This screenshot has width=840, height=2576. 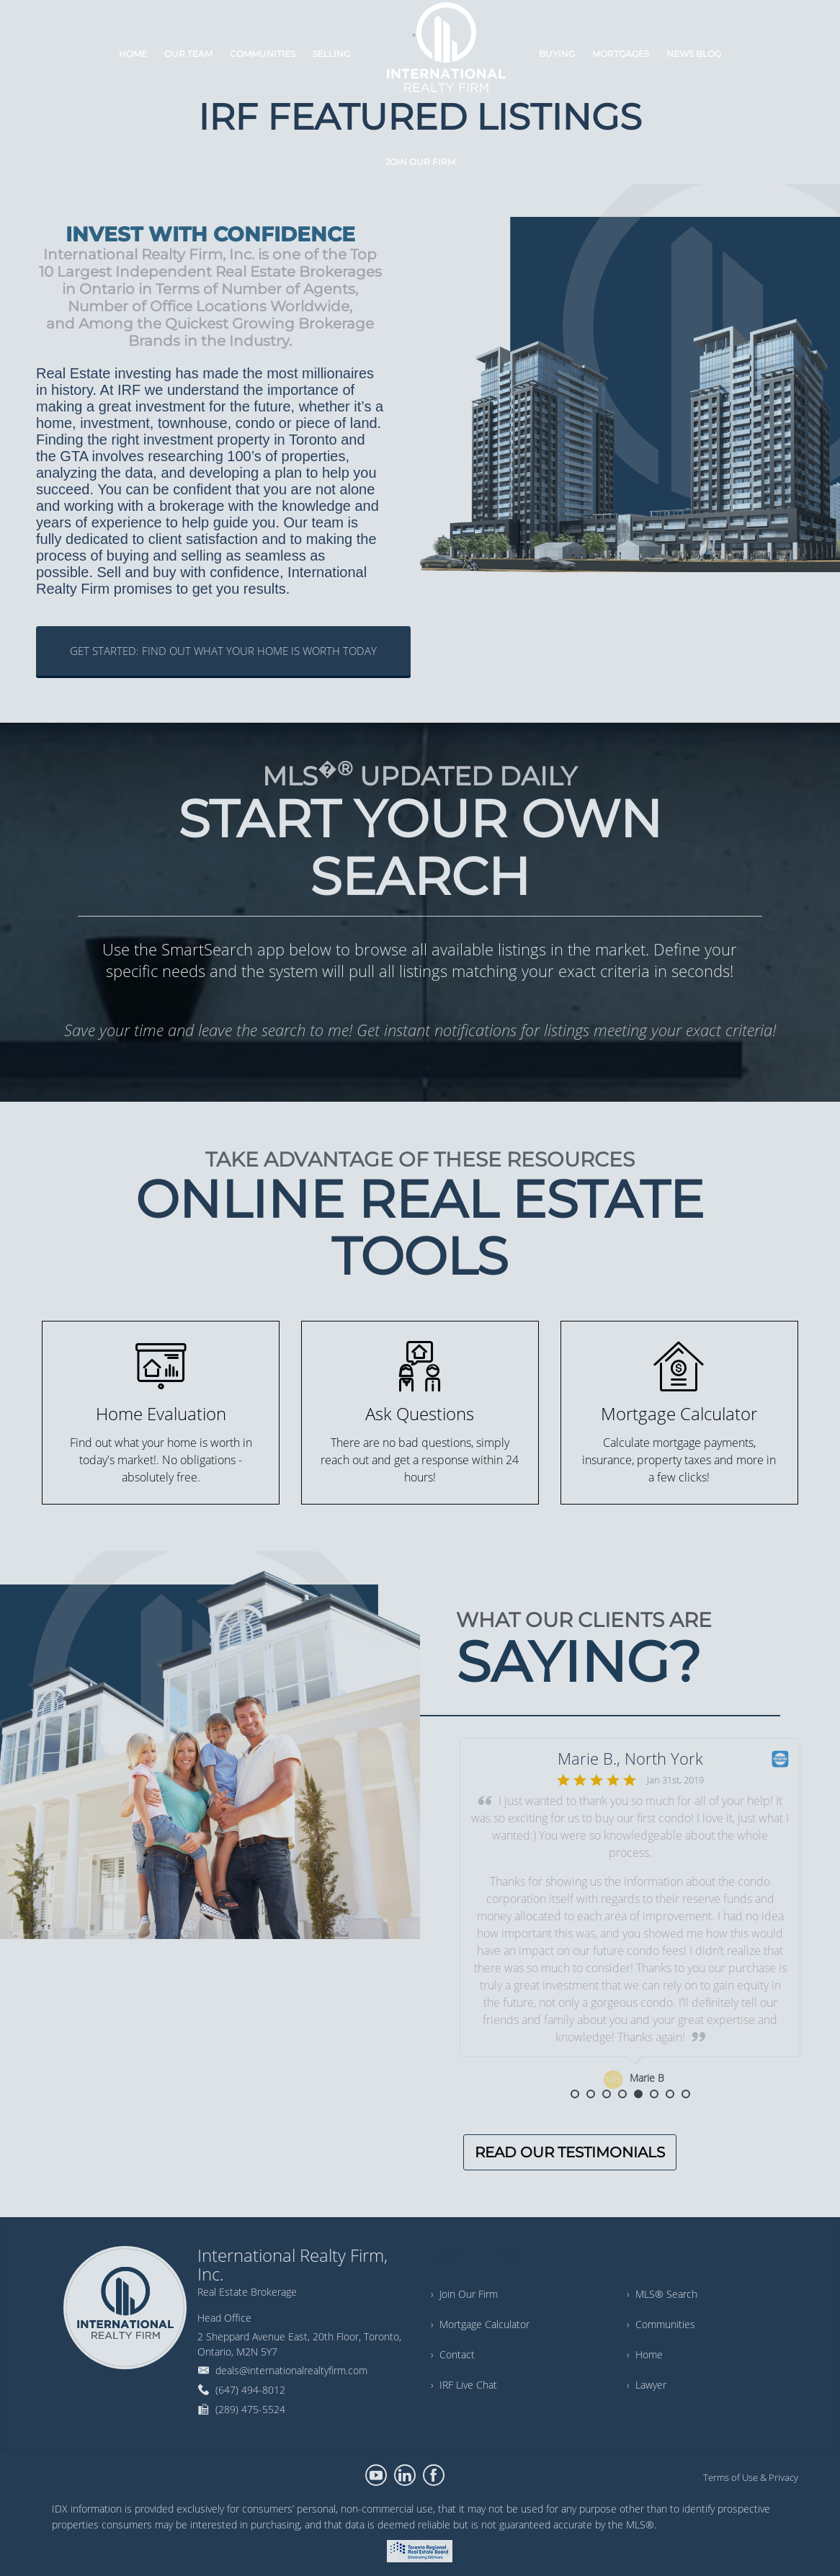 What do you see at coordinates (570, 2152) in the screenshot?
I see `READ OUR TESTIMONIALS` at bounding box center [570, 2152].